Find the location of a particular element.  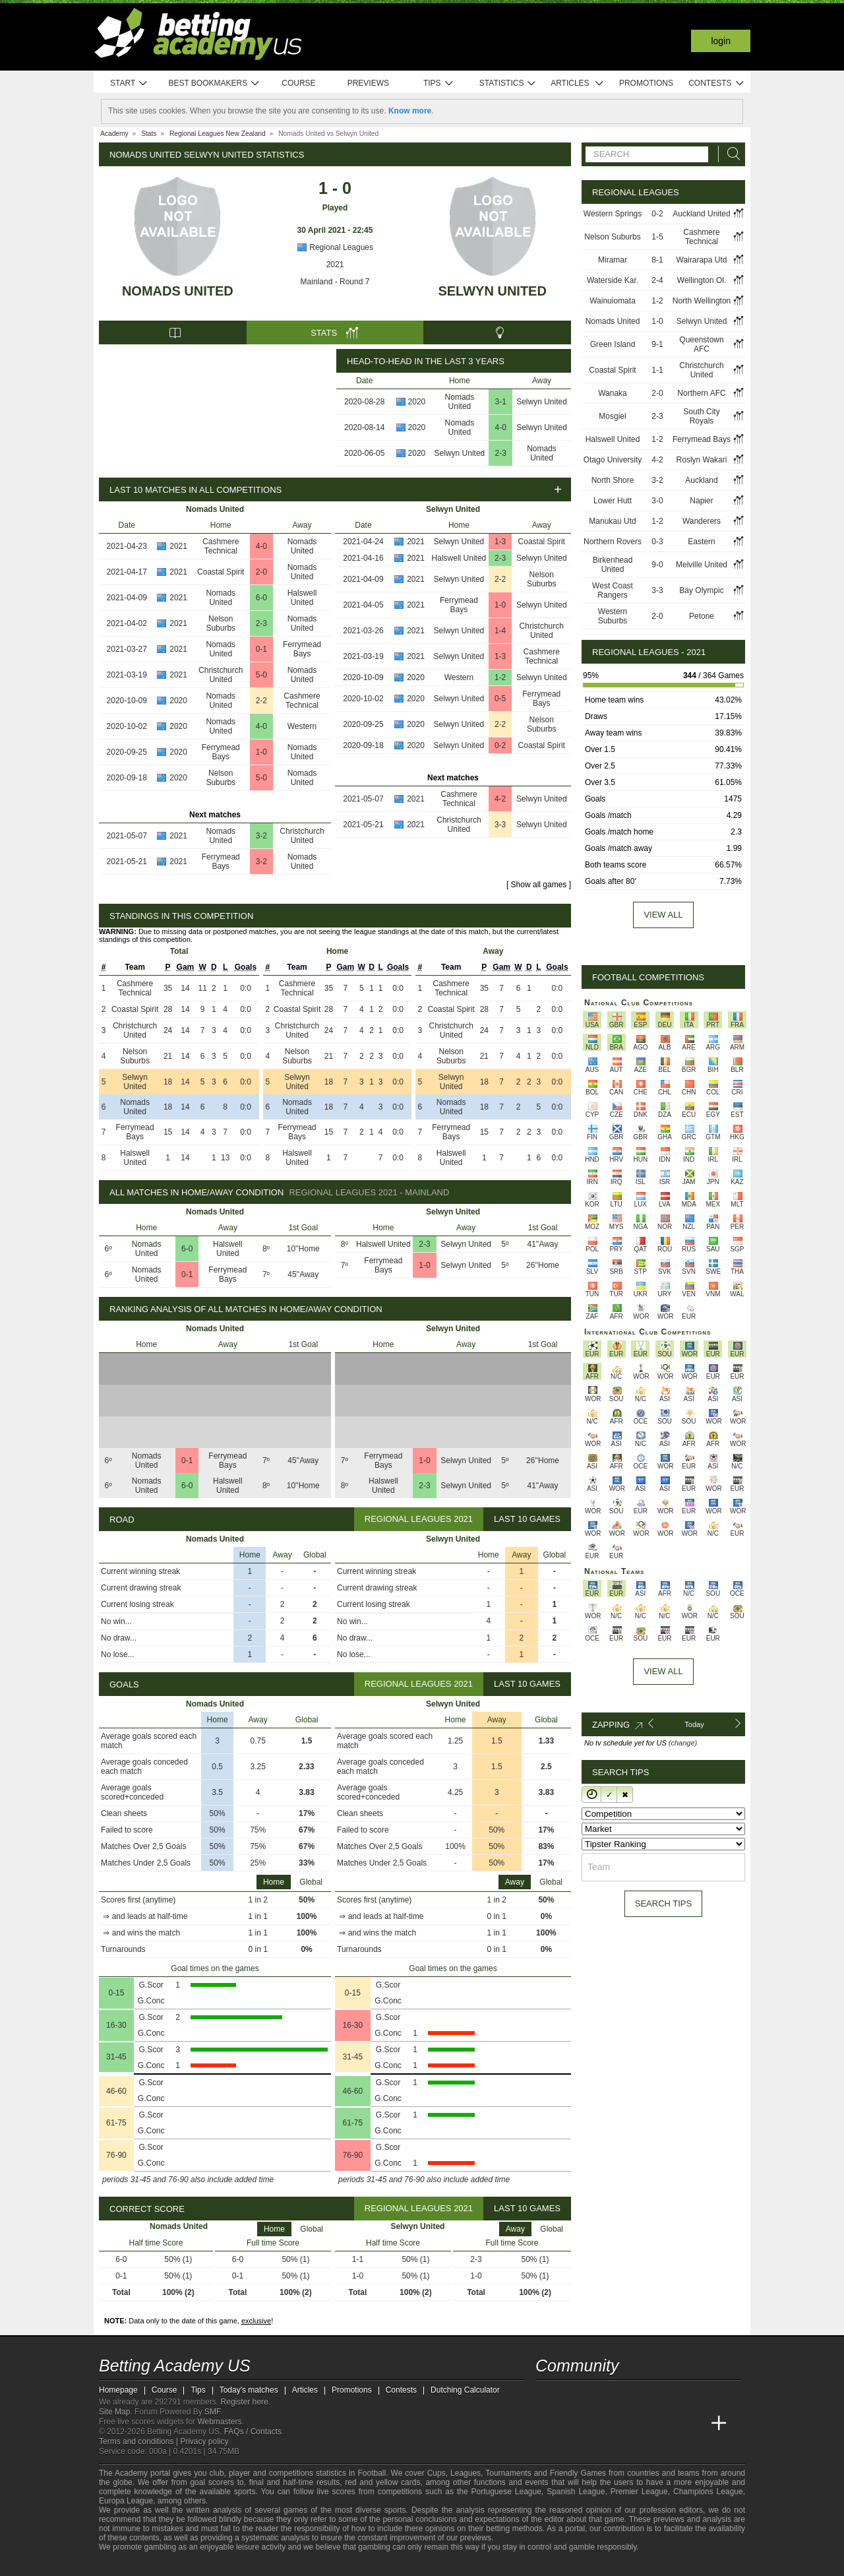

(change) is located at coordinates (683, 1743).